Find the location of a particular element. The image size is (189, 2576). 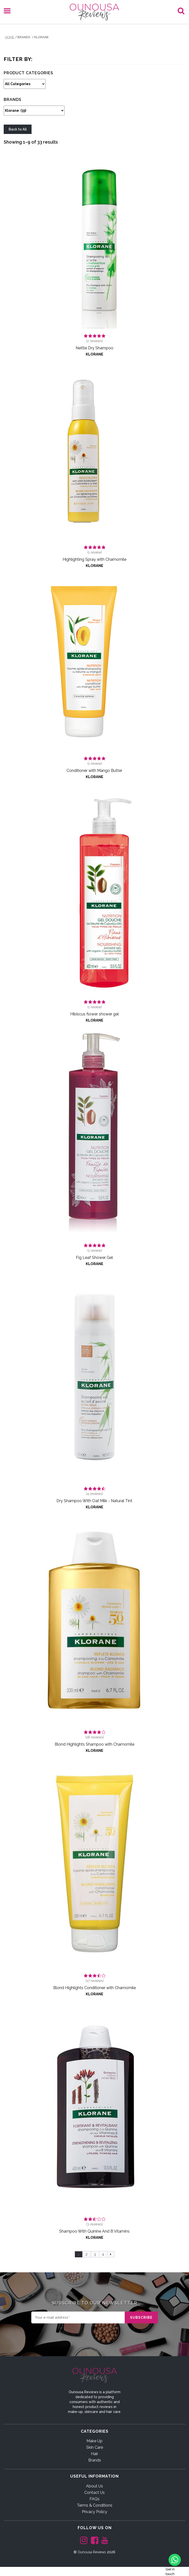

Back to All is located at coordinates (18, 129).